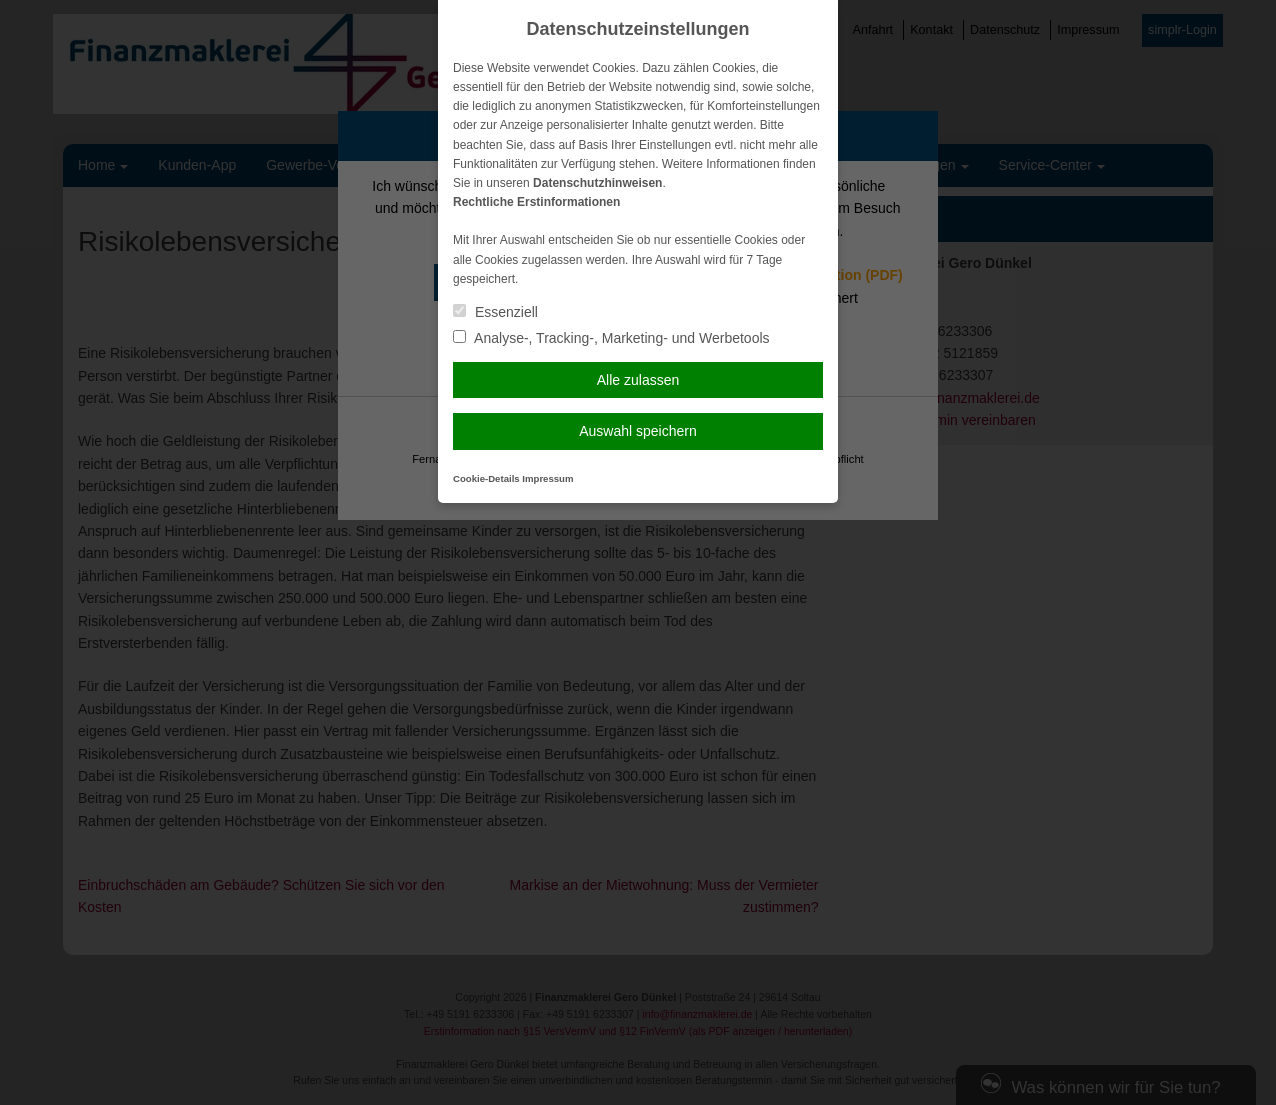 This screenshot has width=1276, height=1105. What do you see at coordinates (486, 478) in the screenshot?
I see `Cookie-Details` at bounding box center [486, 478].